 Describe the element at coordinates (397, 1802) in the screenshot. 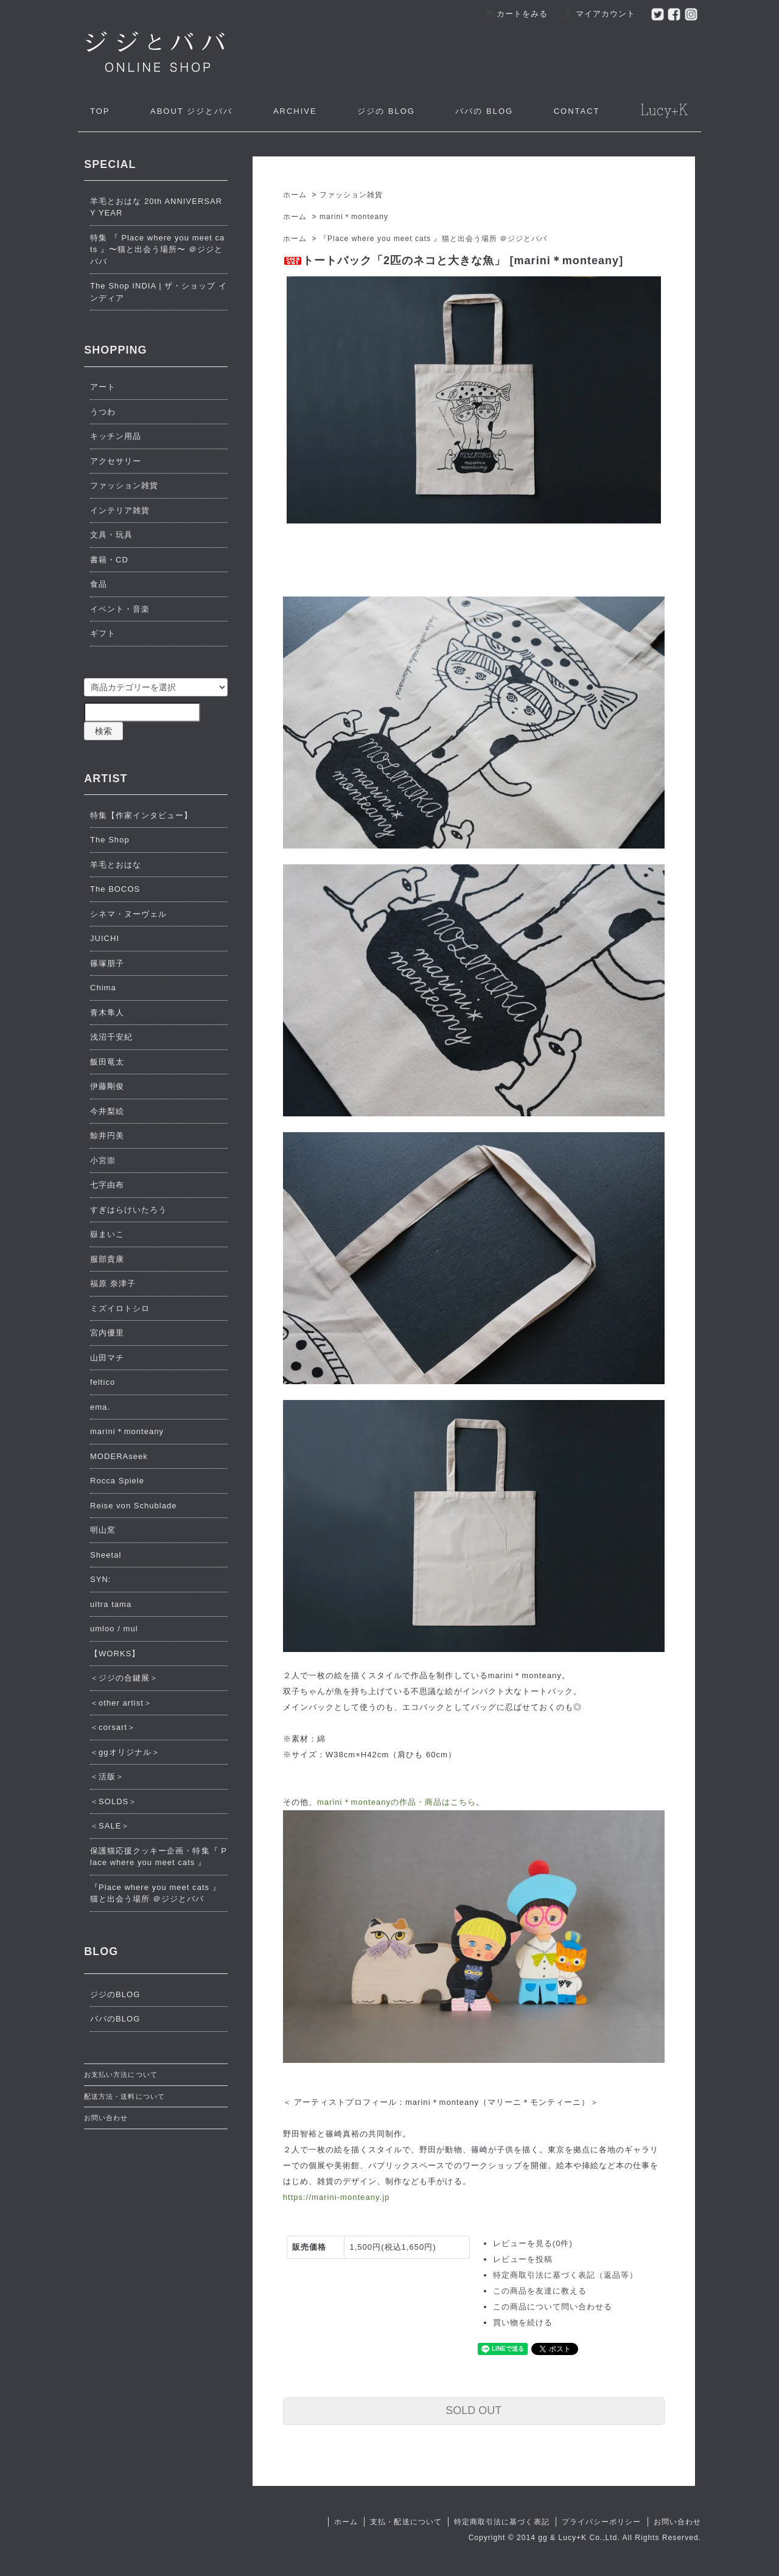

I see `marini＊monteanyの作品・商品はこちら` at that location.